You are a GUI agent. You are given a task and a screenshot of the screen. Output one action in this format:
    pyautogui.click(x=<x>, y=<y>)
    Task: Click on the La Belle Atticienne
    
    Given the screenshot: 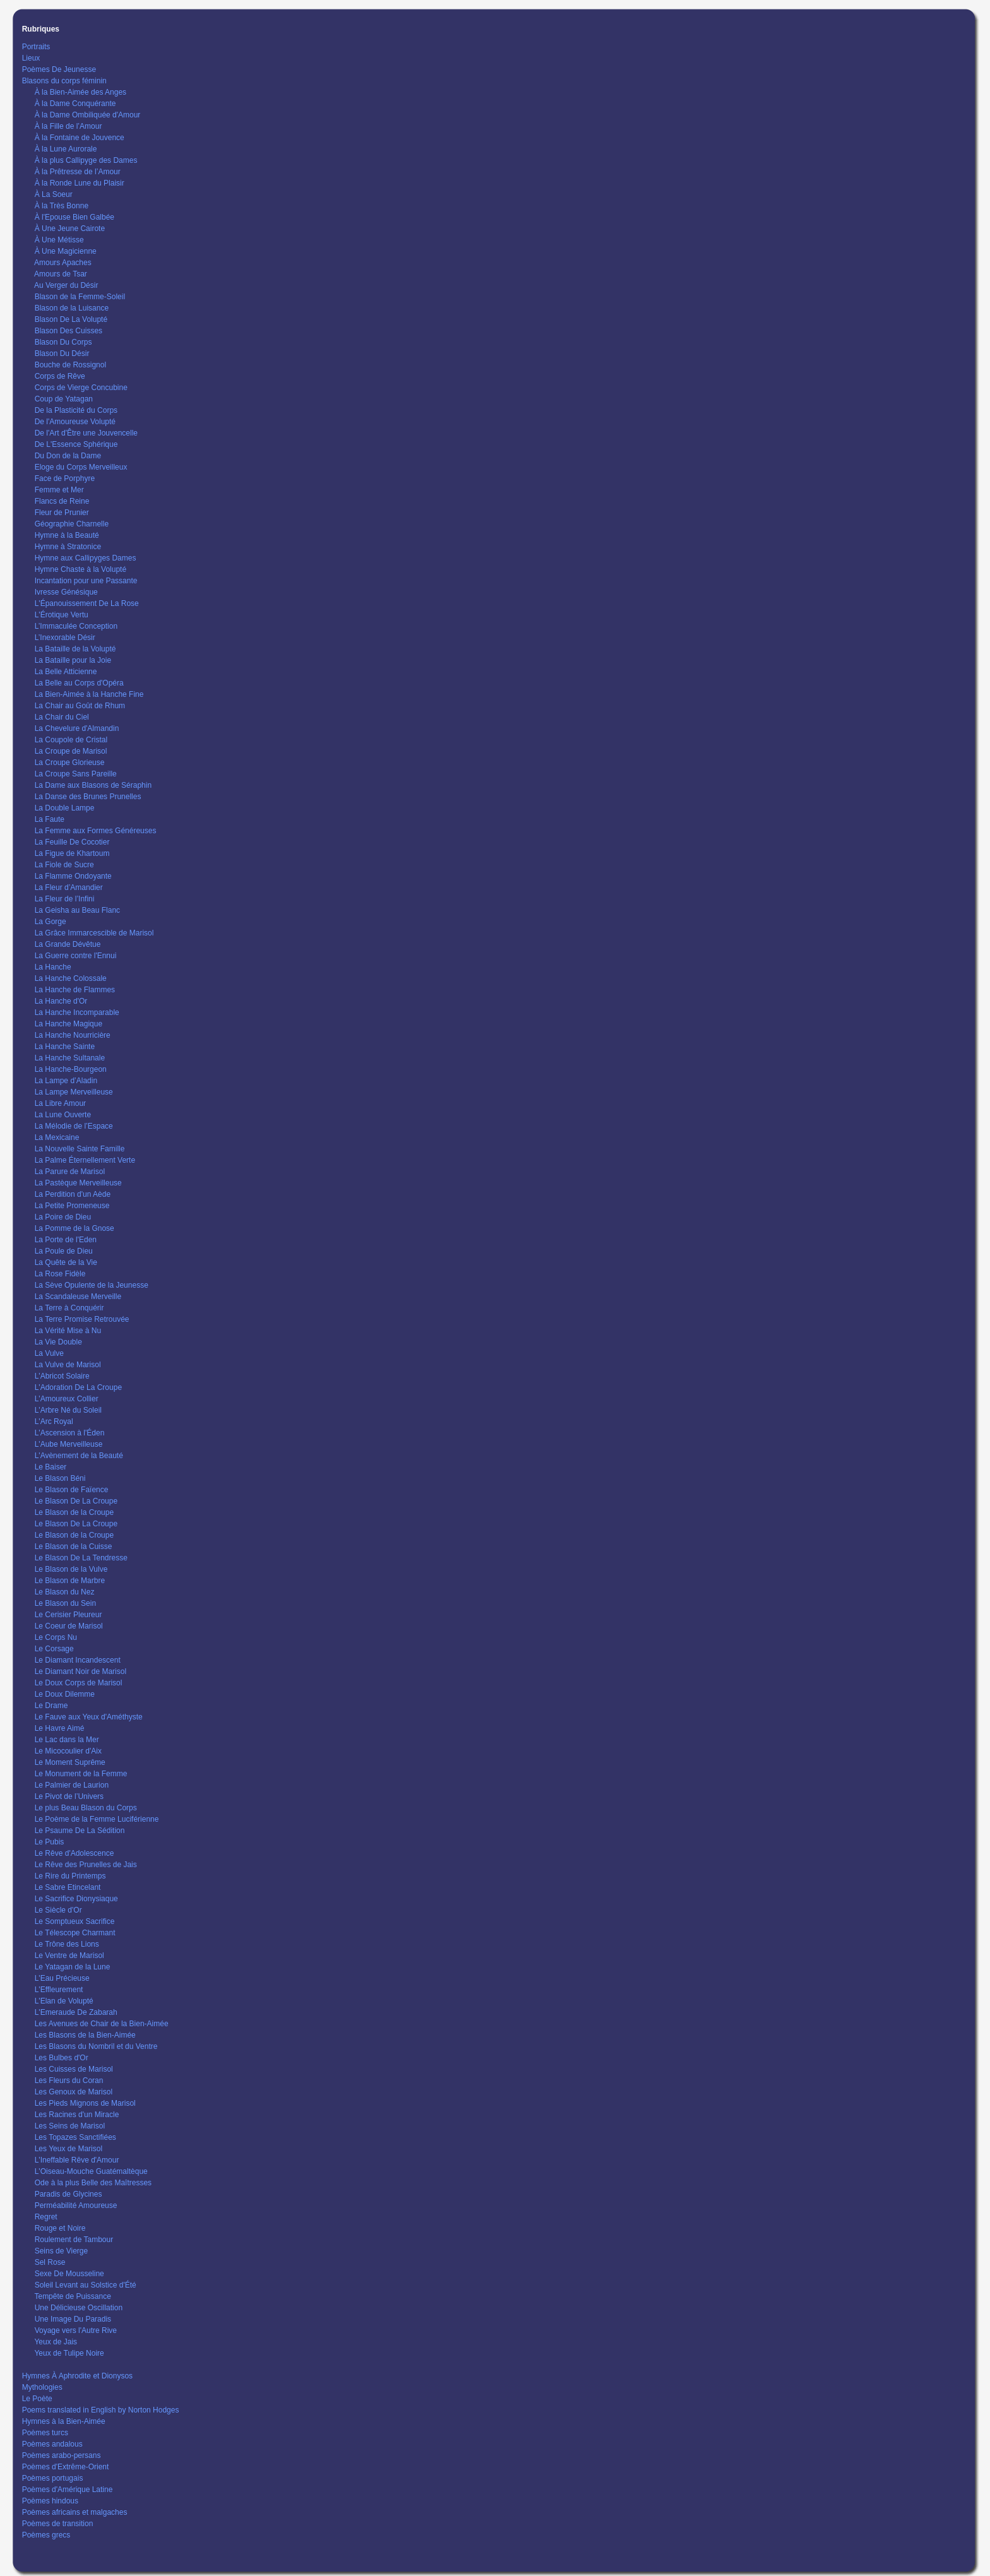 What is the action you would take?
    pyautogui.click(x=66, y=671)
    